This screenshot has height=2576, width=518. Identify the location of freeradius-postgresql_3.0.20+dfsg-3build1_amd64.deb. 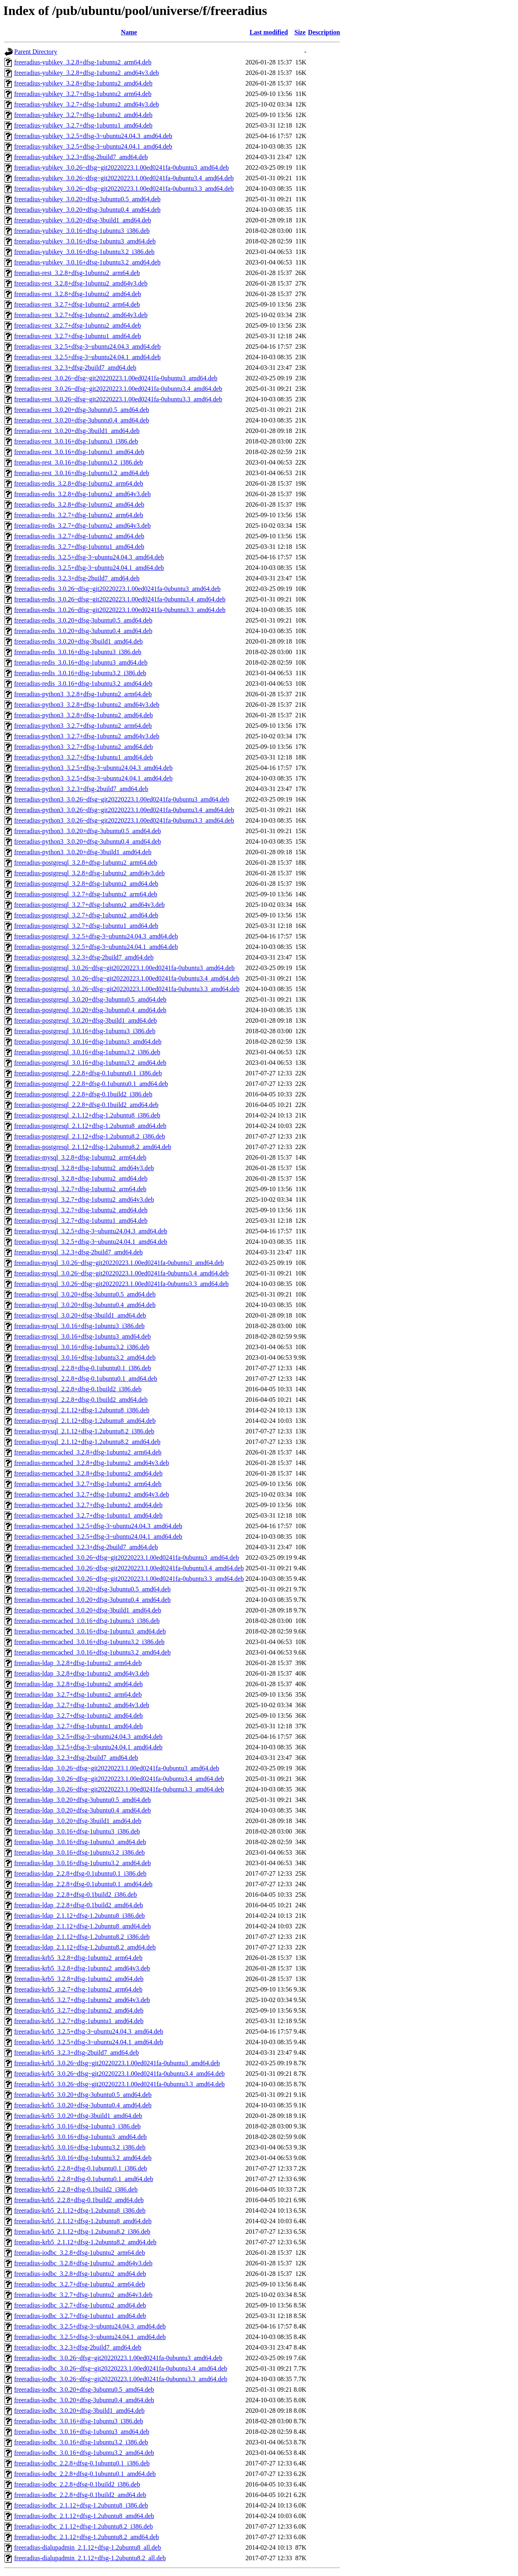
(85, 1020).